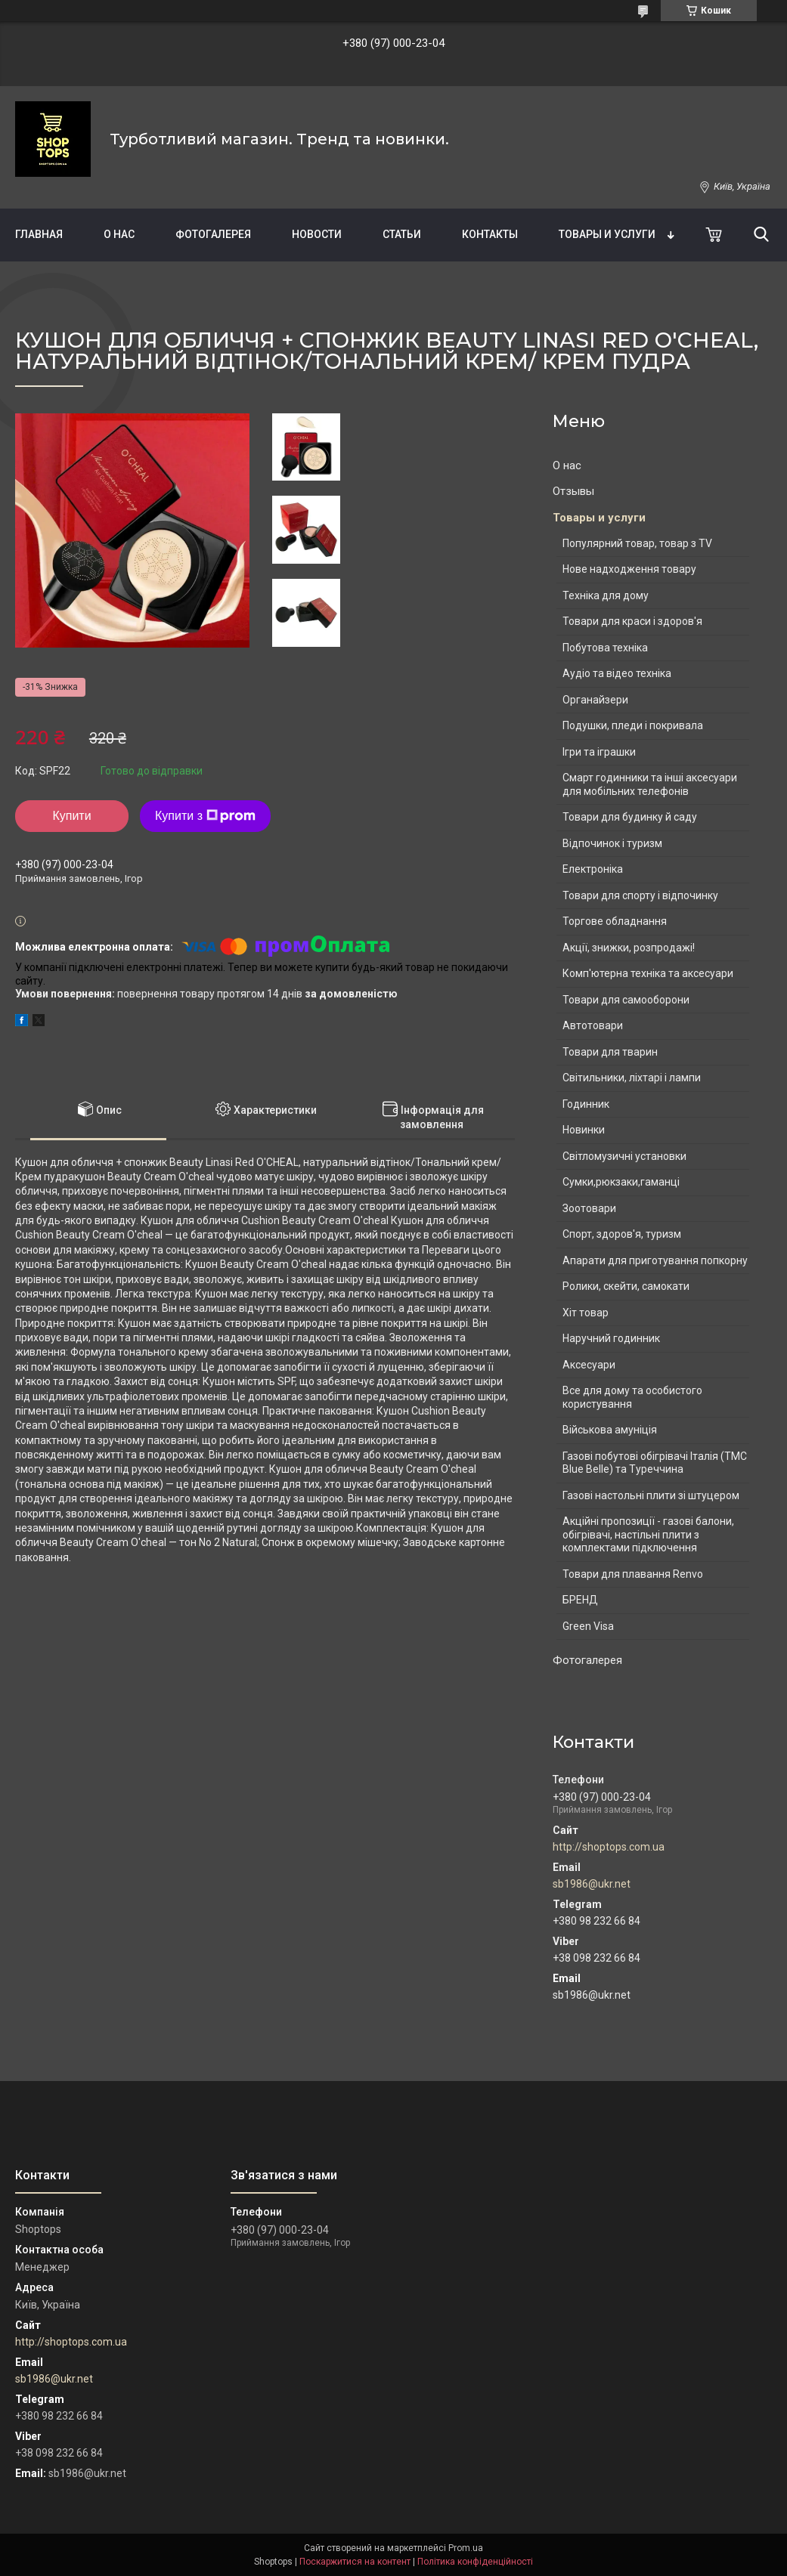 The image size is (787, 2576). I want to click on Контакты, so click(490, 234).